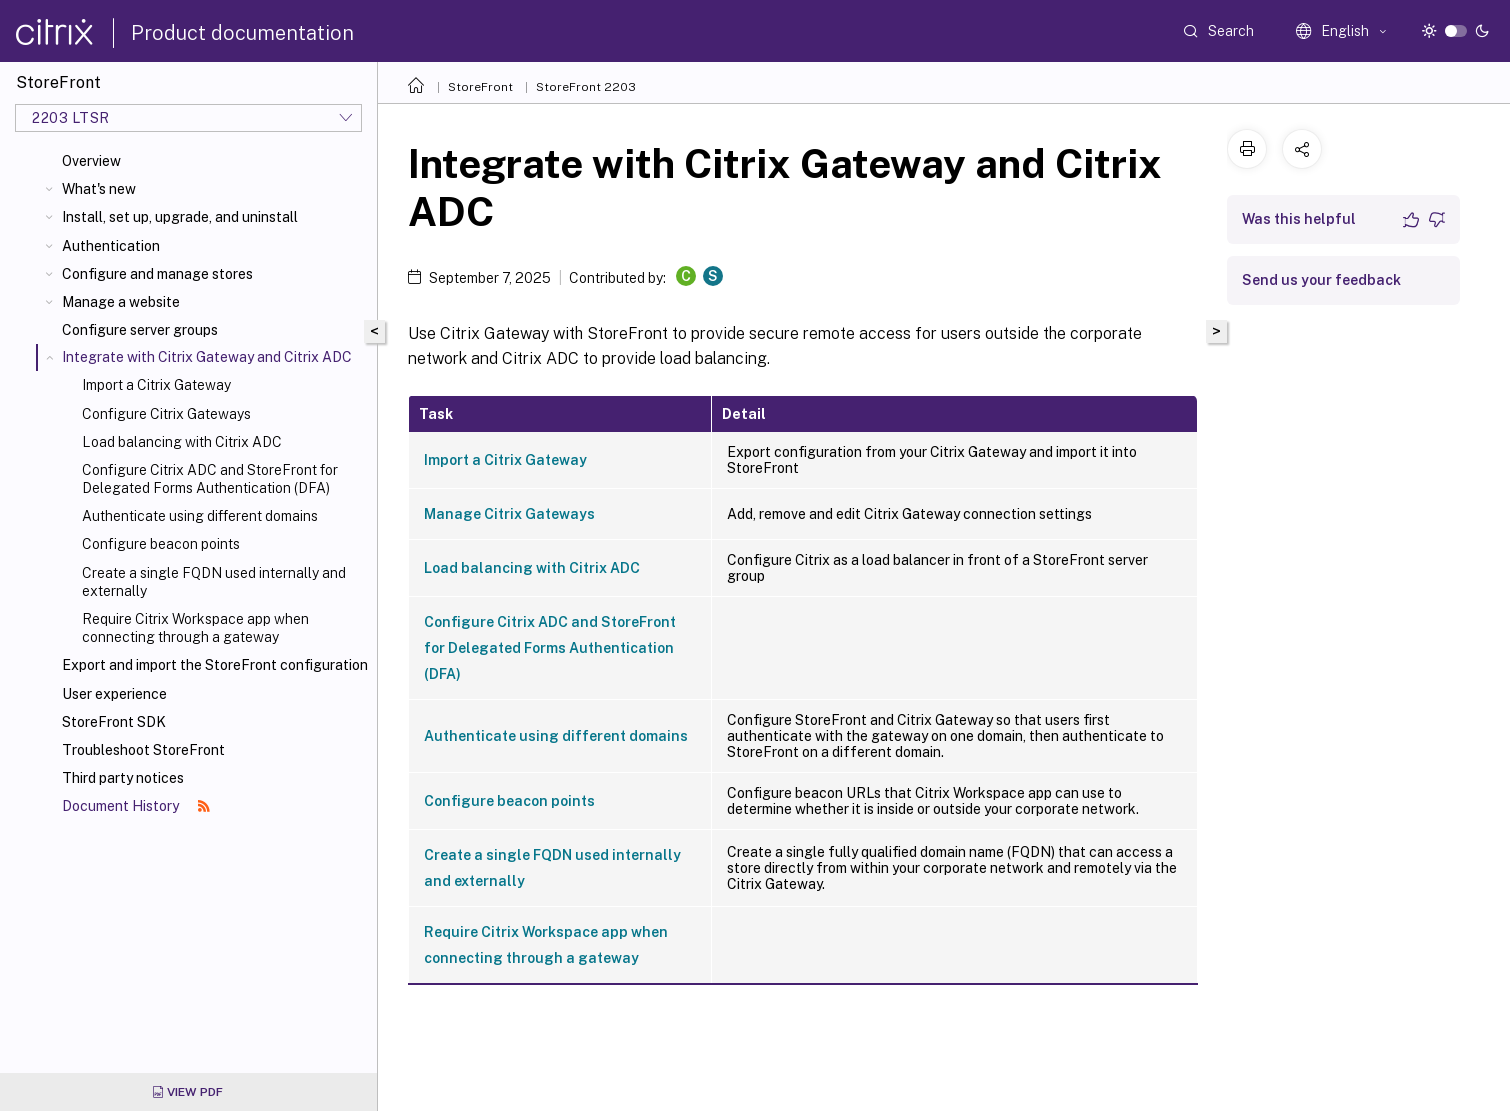 This screenshot has height=1111, width=1510. What do you see at coordinates (182, 442) in the screenshot?
I see `Load balancing with Citrix ADC` at bounding box center [182, 442].